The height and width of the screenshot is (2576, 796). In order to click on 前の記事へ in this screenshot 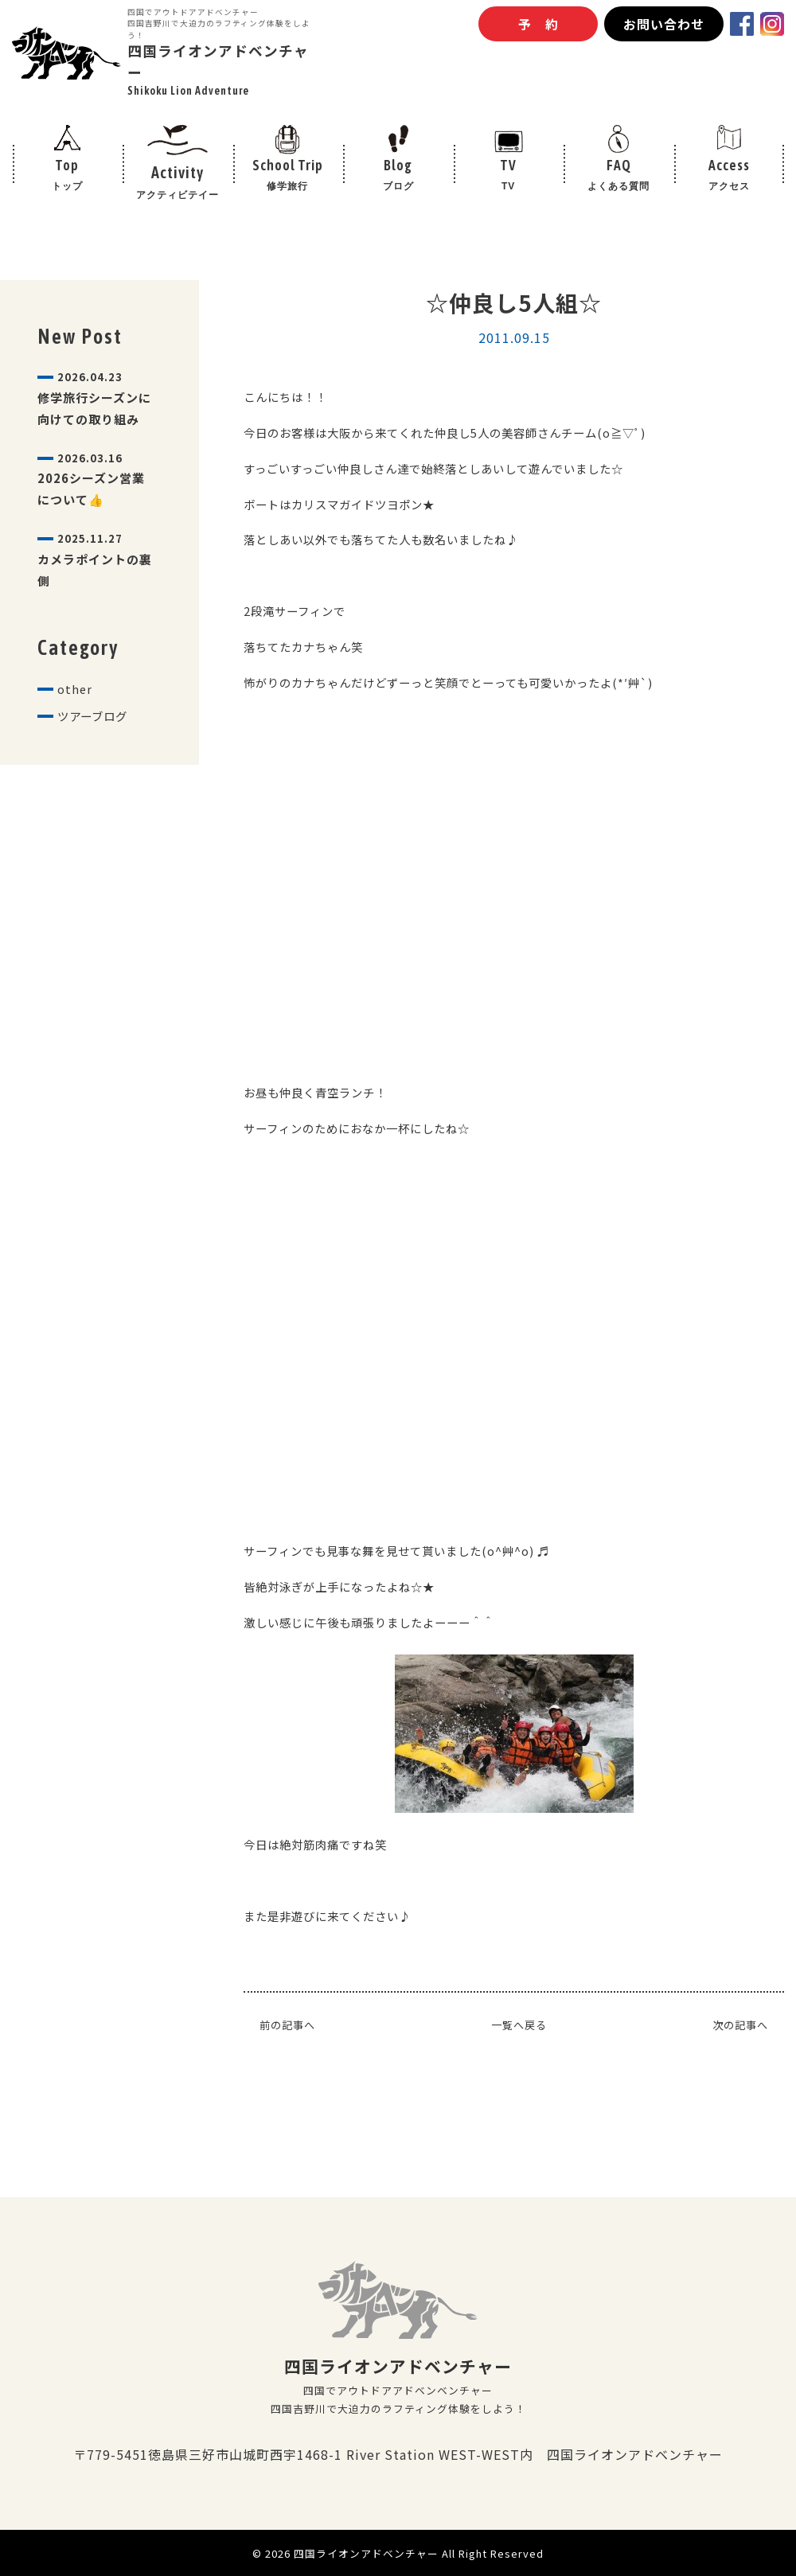, I will do `click(289, 2024)`.